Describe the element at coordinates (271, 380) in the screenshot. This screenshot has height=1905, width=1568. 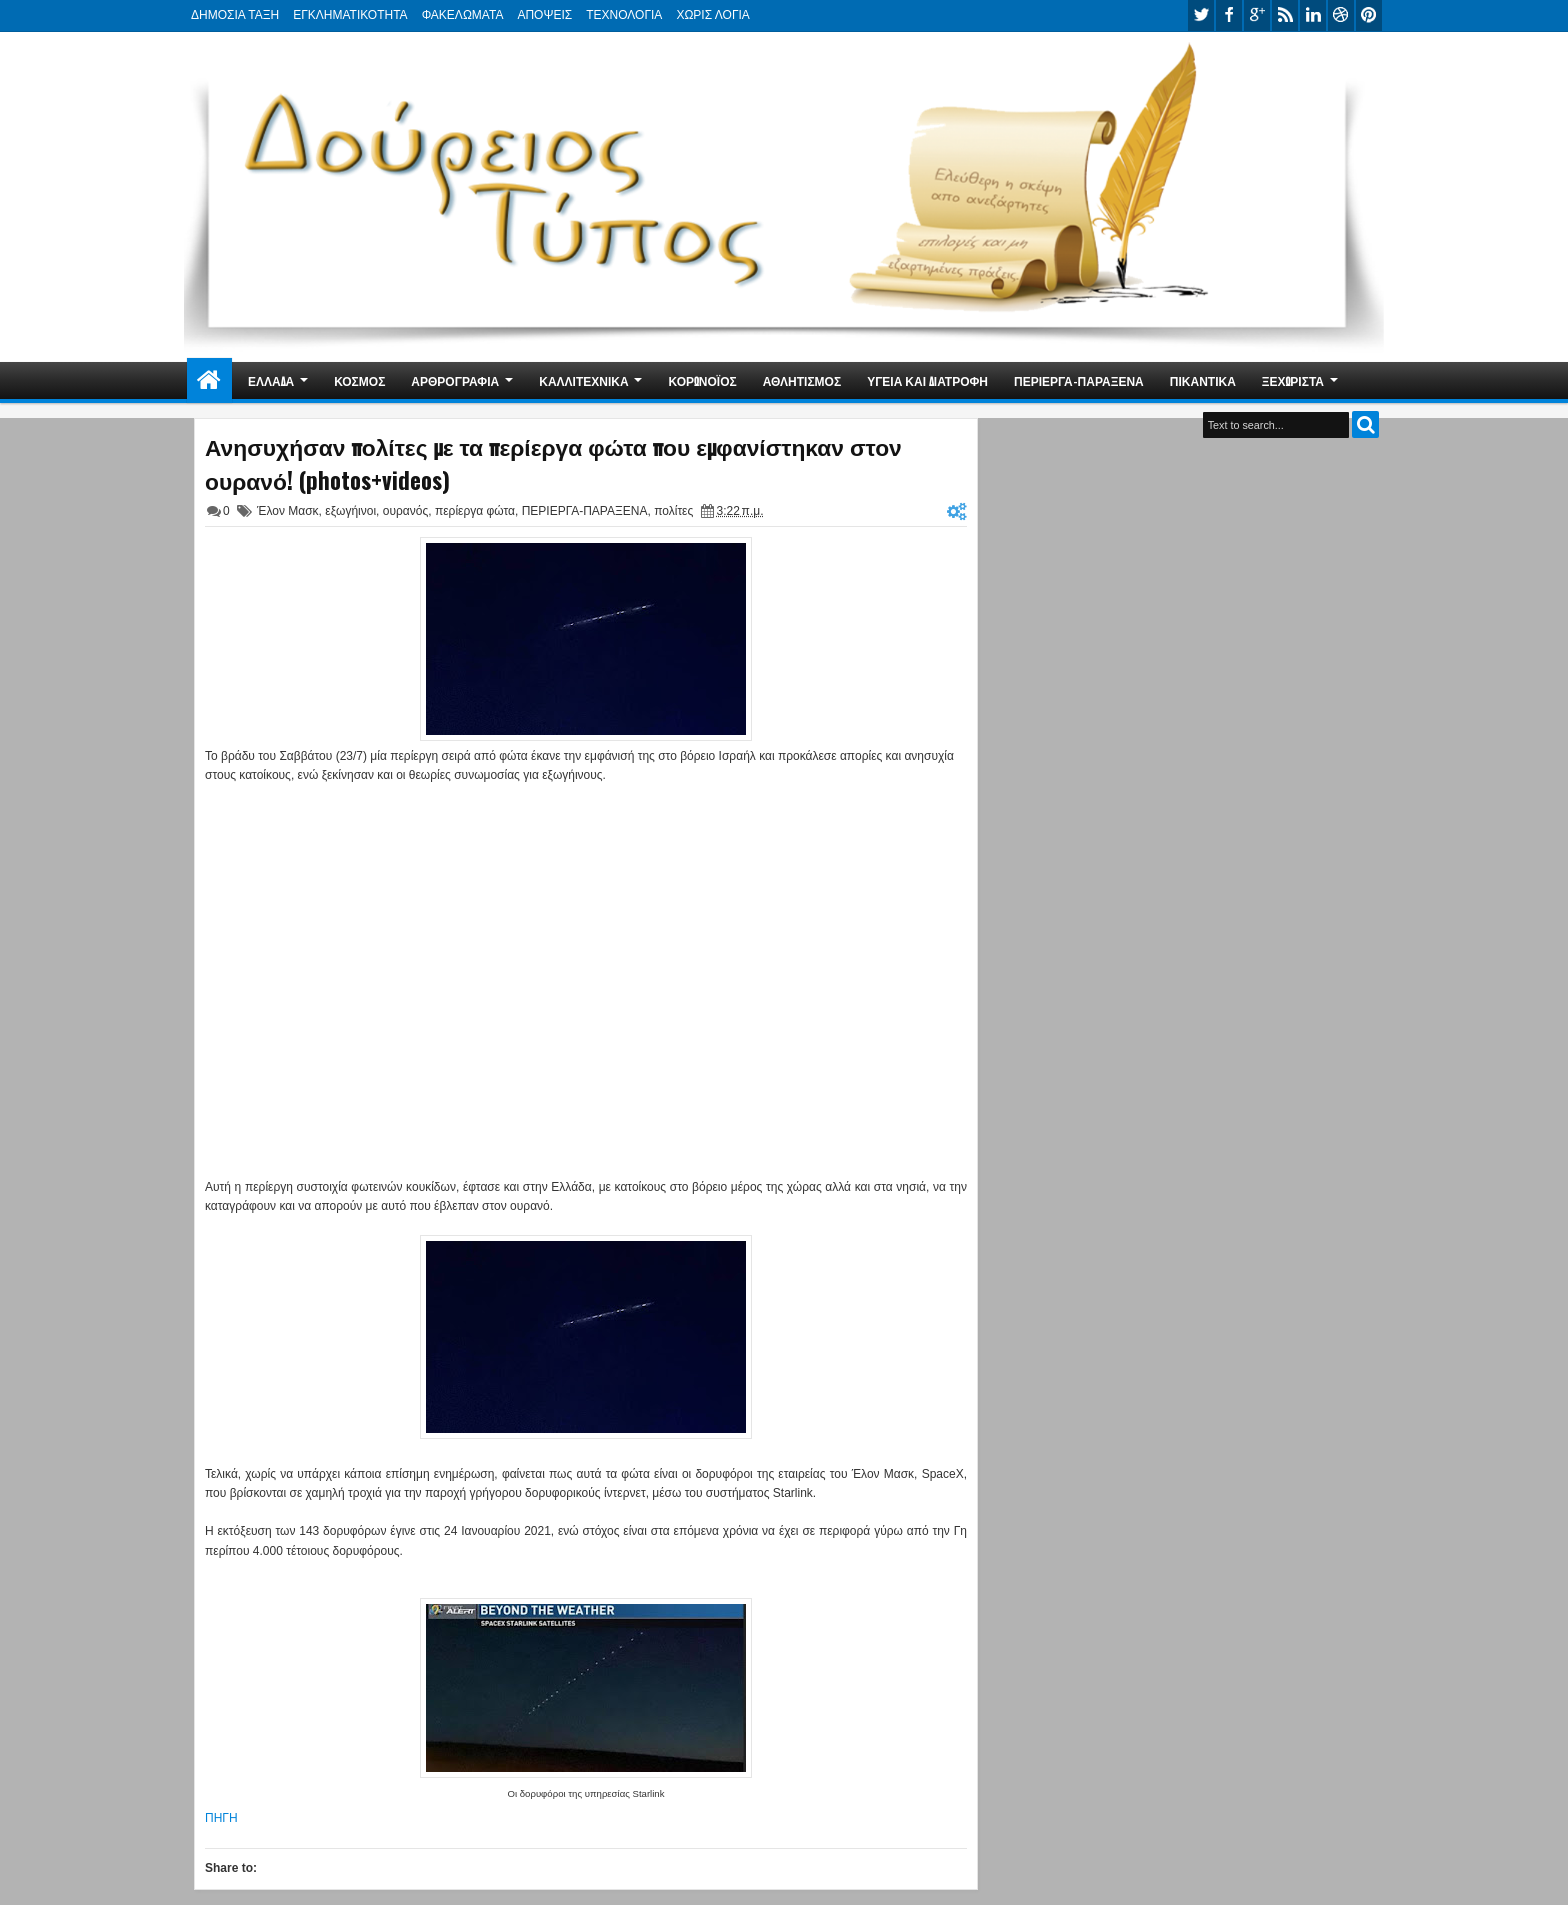
I see `ΕΛΛΑΔΑ` at that location.